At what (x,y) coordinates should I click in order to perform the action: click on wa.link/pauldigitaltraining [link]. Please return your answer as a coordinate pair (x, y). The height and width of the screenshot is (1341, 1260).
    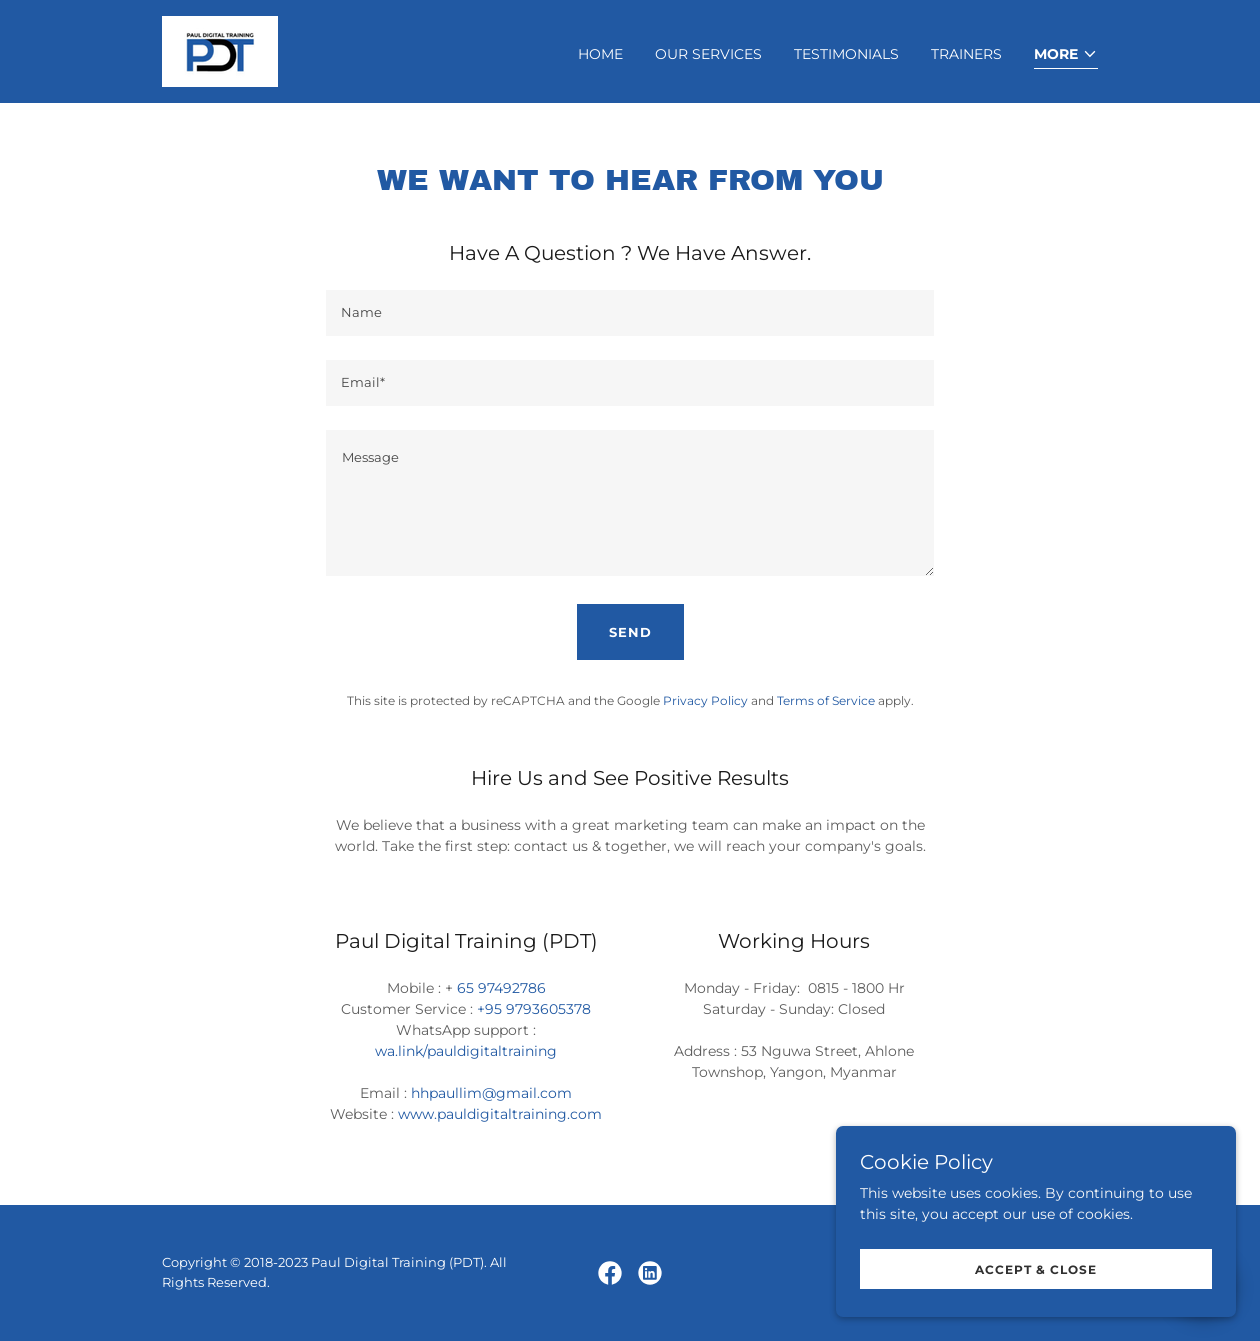
    Looking at the image, I should click on (466, 1051).